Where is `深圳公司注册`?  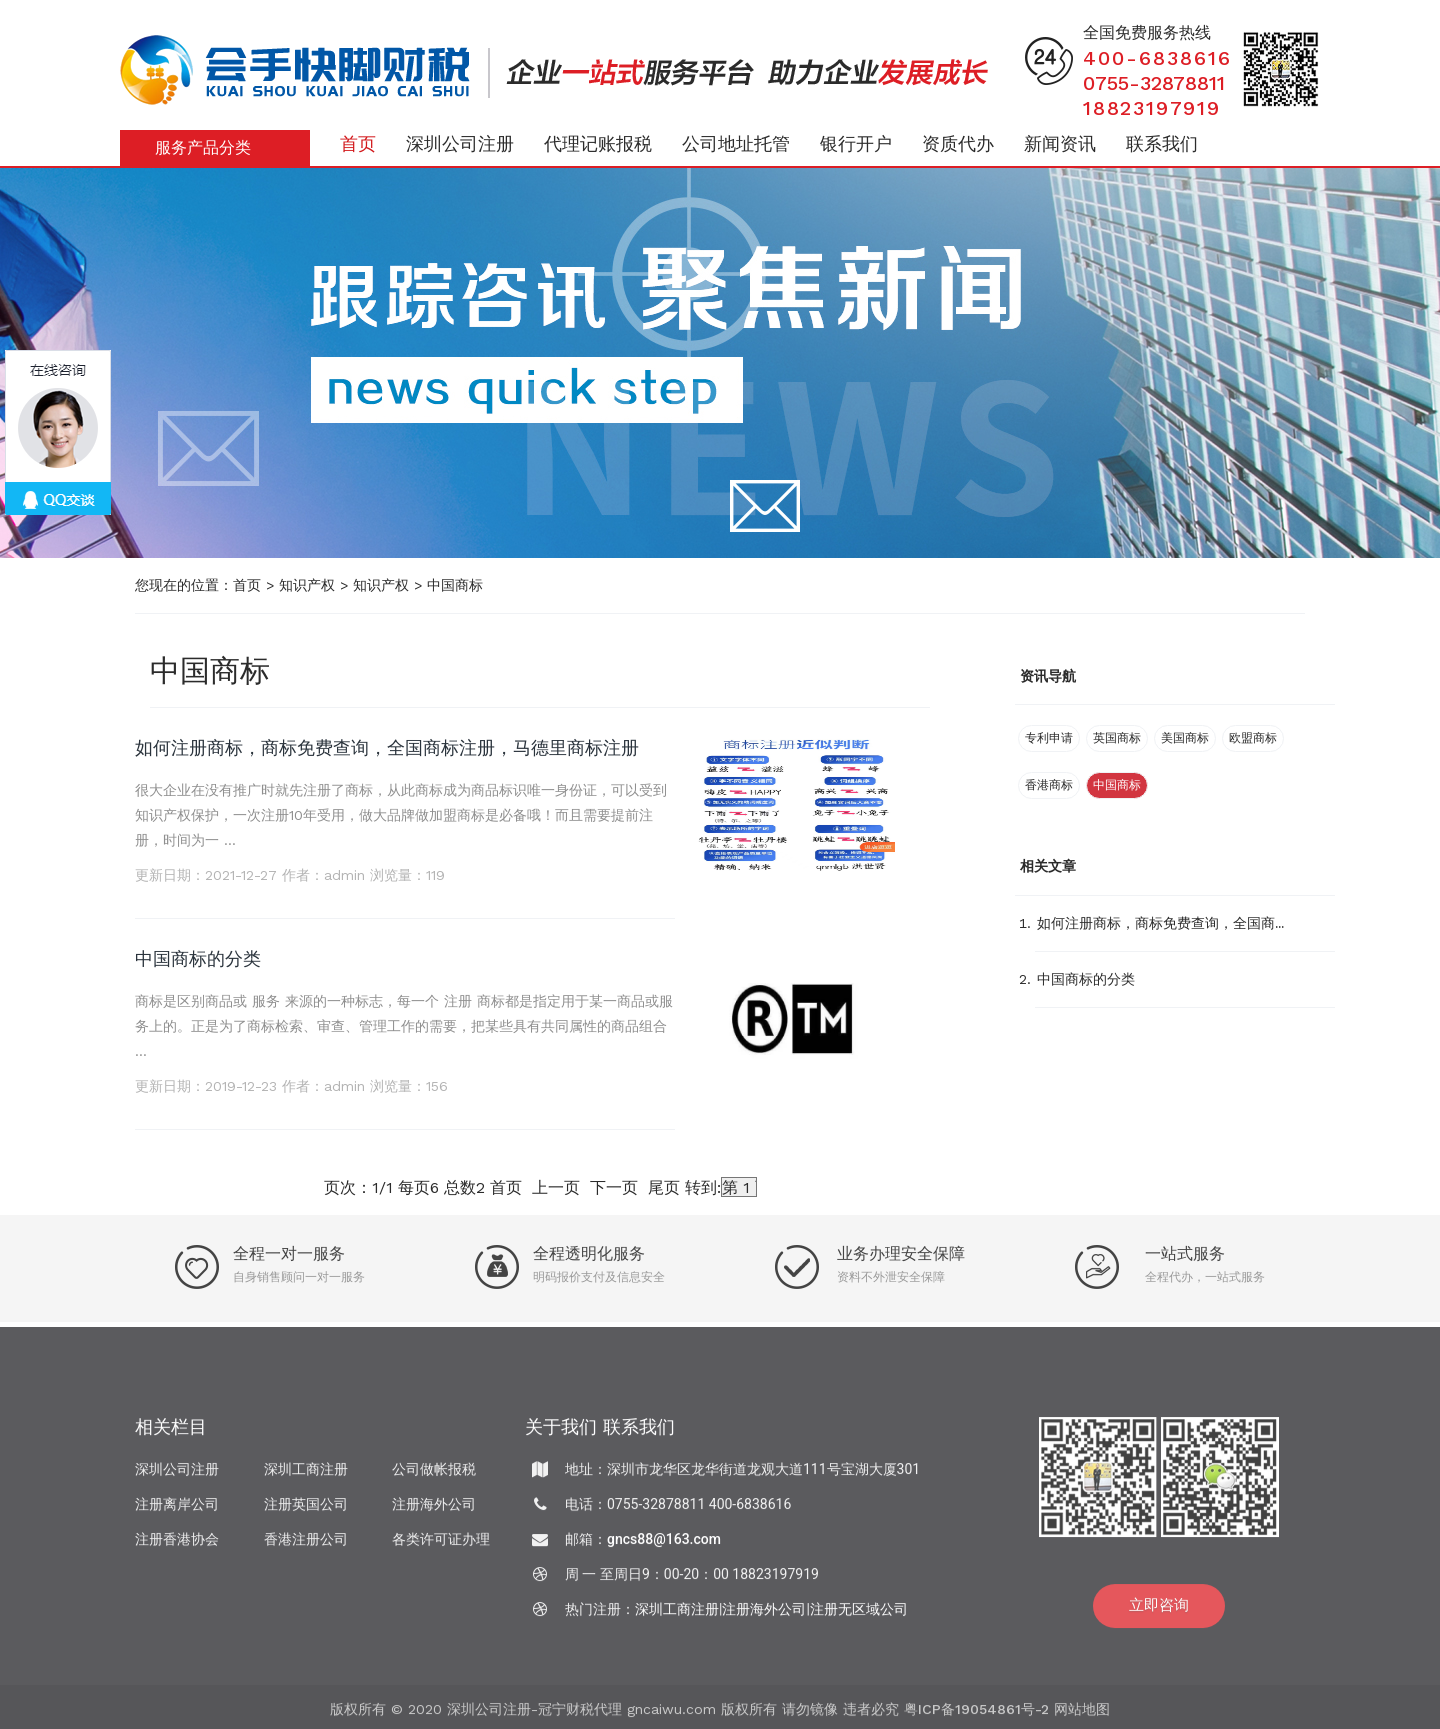
深圳公司注册 is located at coordinates (460, 143).